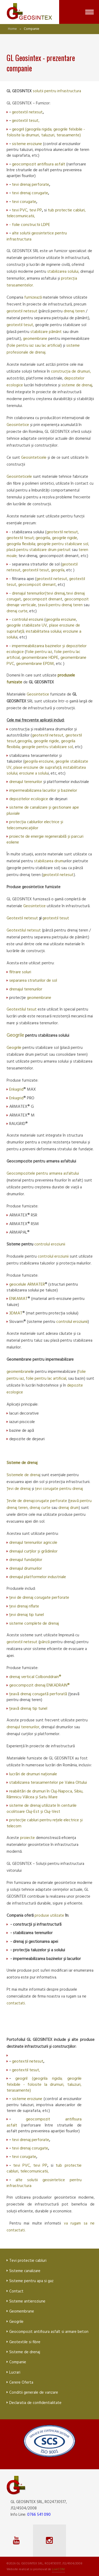 The width and height of the screenshot is (99, 2576). I want to click on geogrile stabilizate UV, so click(27, 625).